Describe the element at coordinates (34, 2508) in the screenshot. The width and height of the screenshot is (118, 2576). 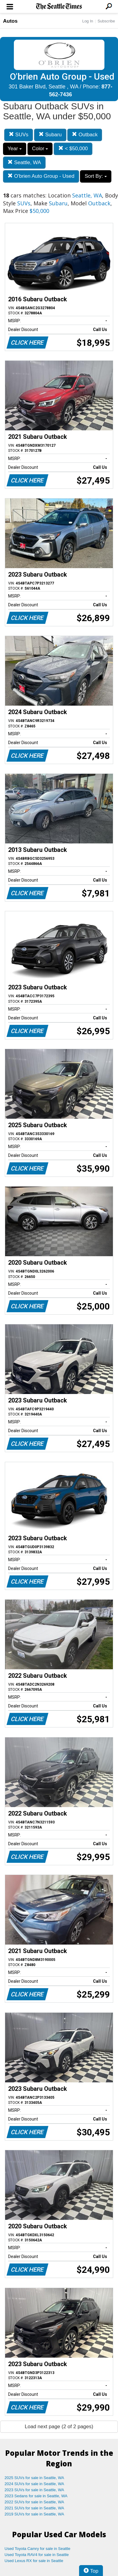
I see `2021 SUVs for sale in Seattle, WA` at that location.